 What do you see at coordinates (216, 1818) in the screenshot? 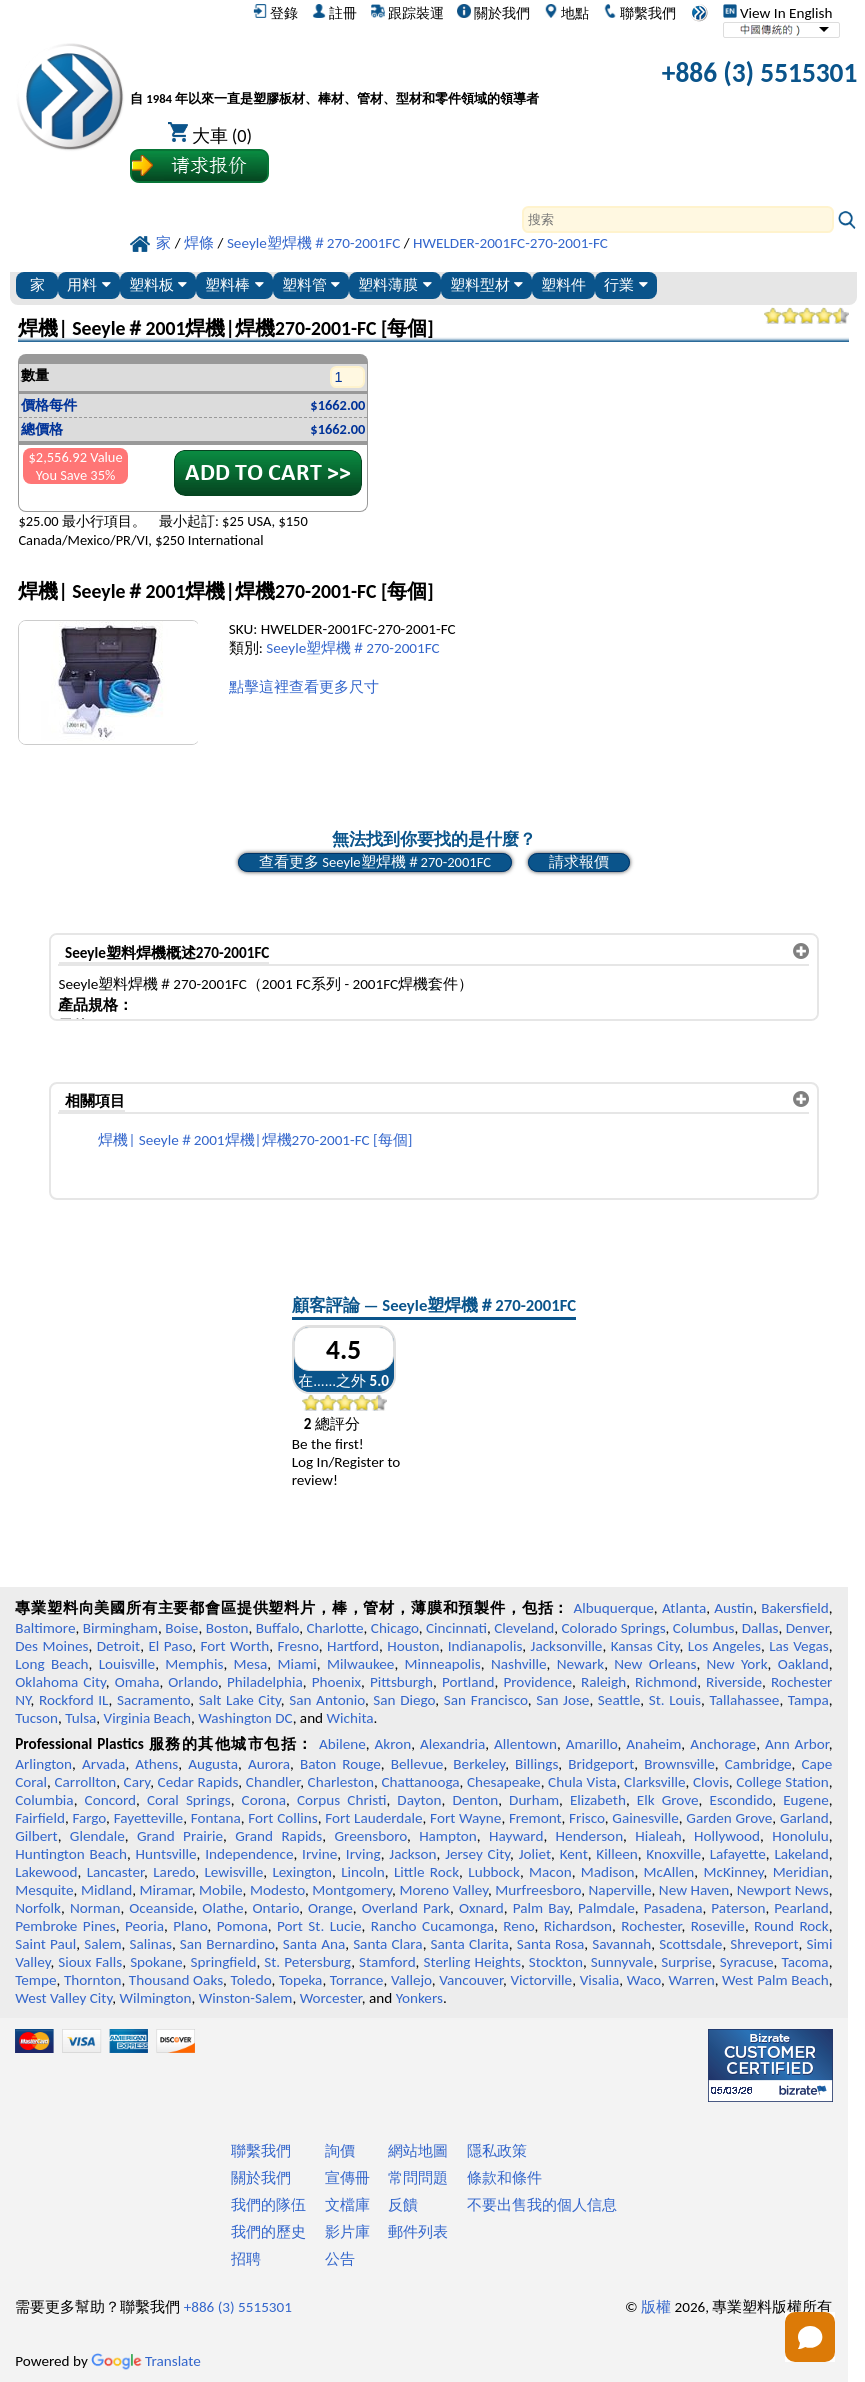
I see `Fontana` at bounding box center [216, 1818].